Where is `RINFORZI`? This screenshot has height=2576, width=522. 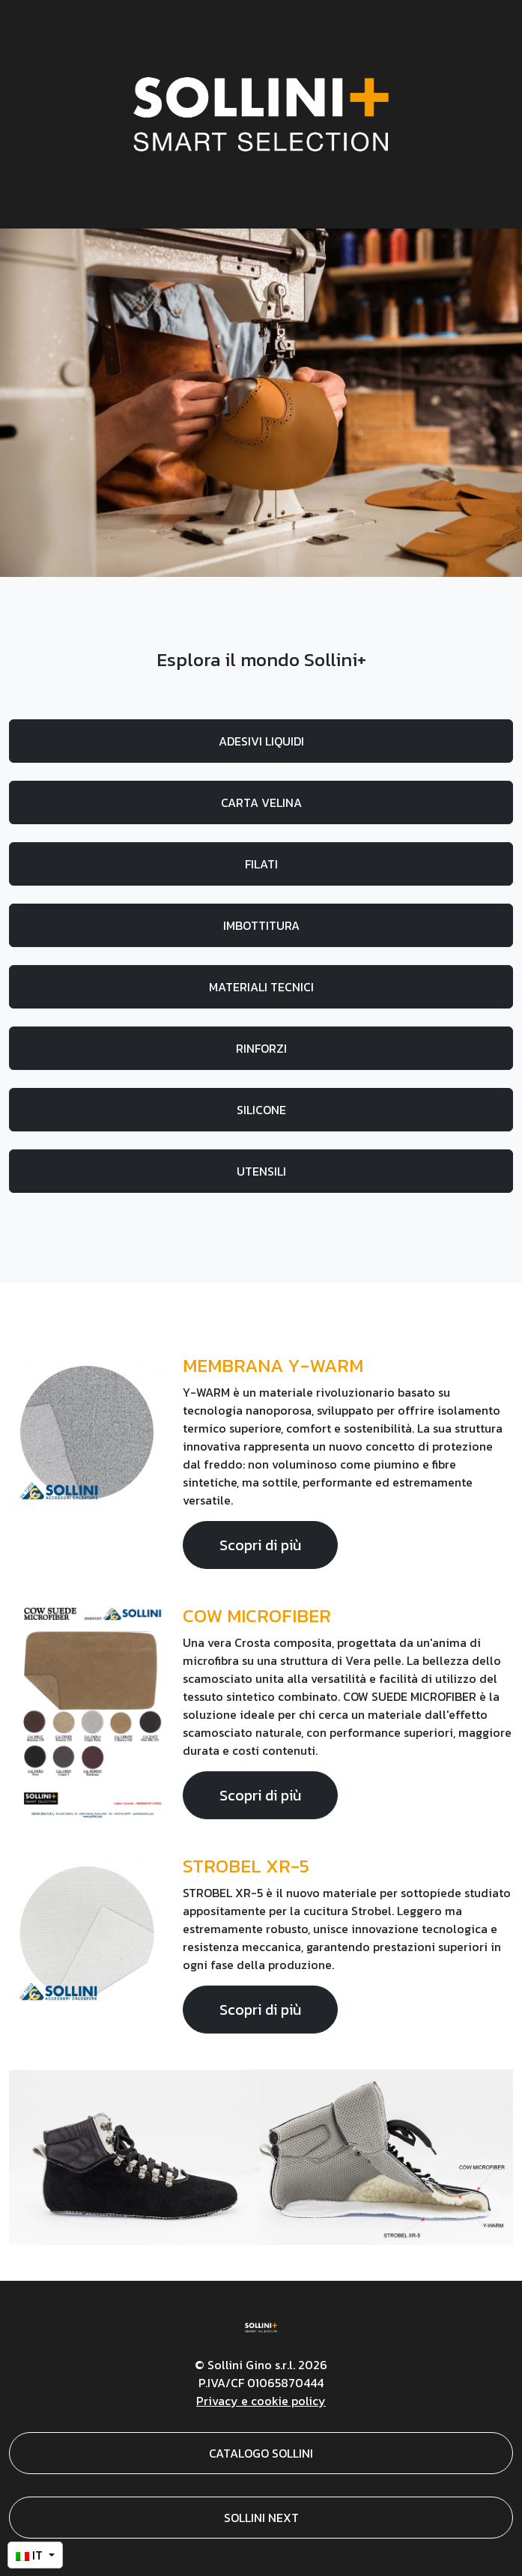
RINFORZI is located at coordinates (261, 1048).